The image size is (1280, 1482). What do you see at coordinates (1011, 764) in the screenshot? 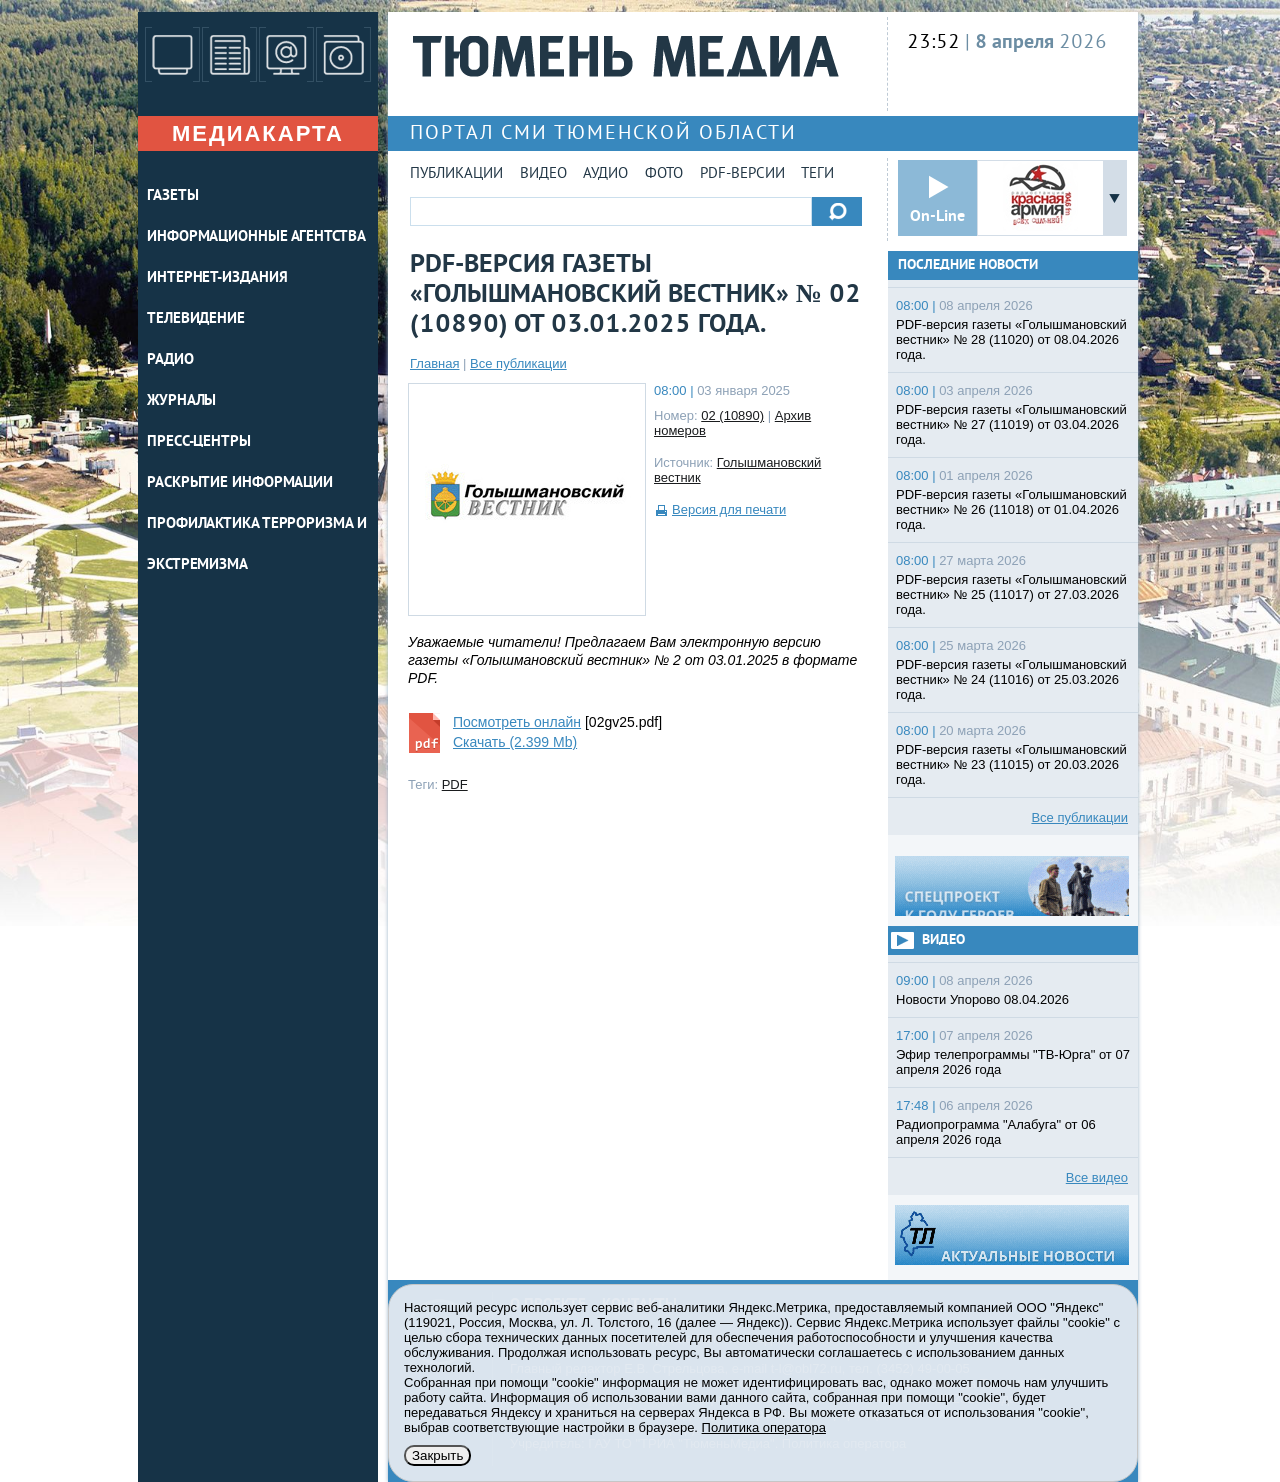
I see `PDF-версия газеты «Голышмановский вестник» № 23 (11015) от 20.03.2026 года.` at bounding box center [1011, 764].